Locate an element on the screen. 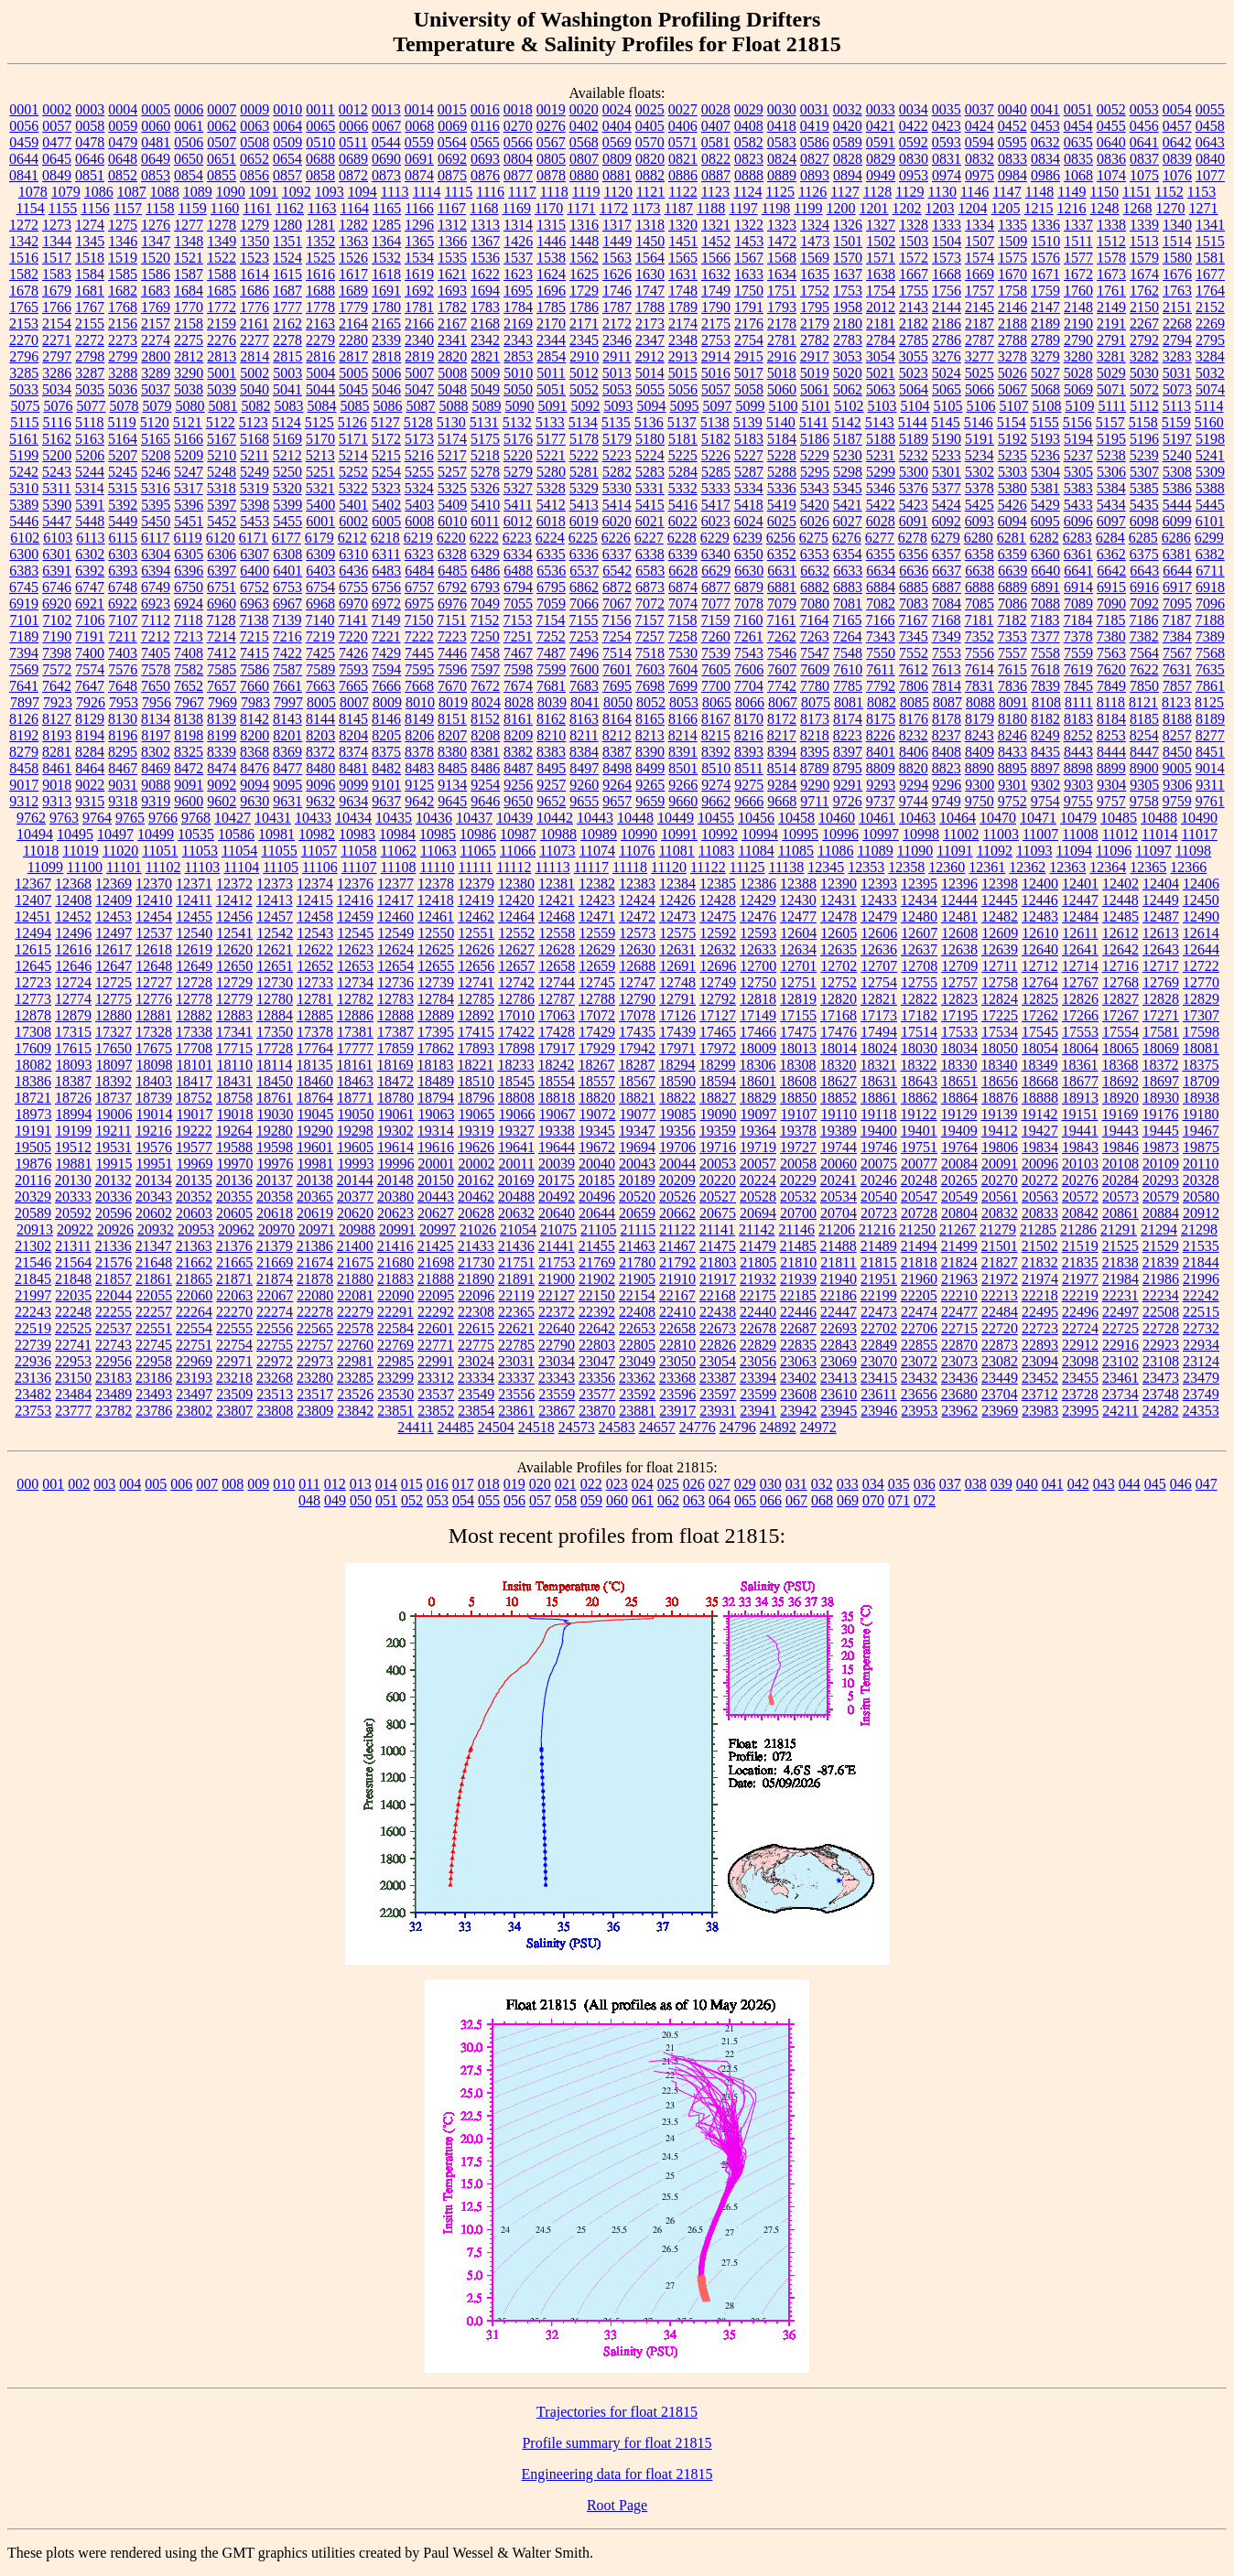 This screenshot has width=1234, height=2576. 22743 is located at coordinates (113, 1345).